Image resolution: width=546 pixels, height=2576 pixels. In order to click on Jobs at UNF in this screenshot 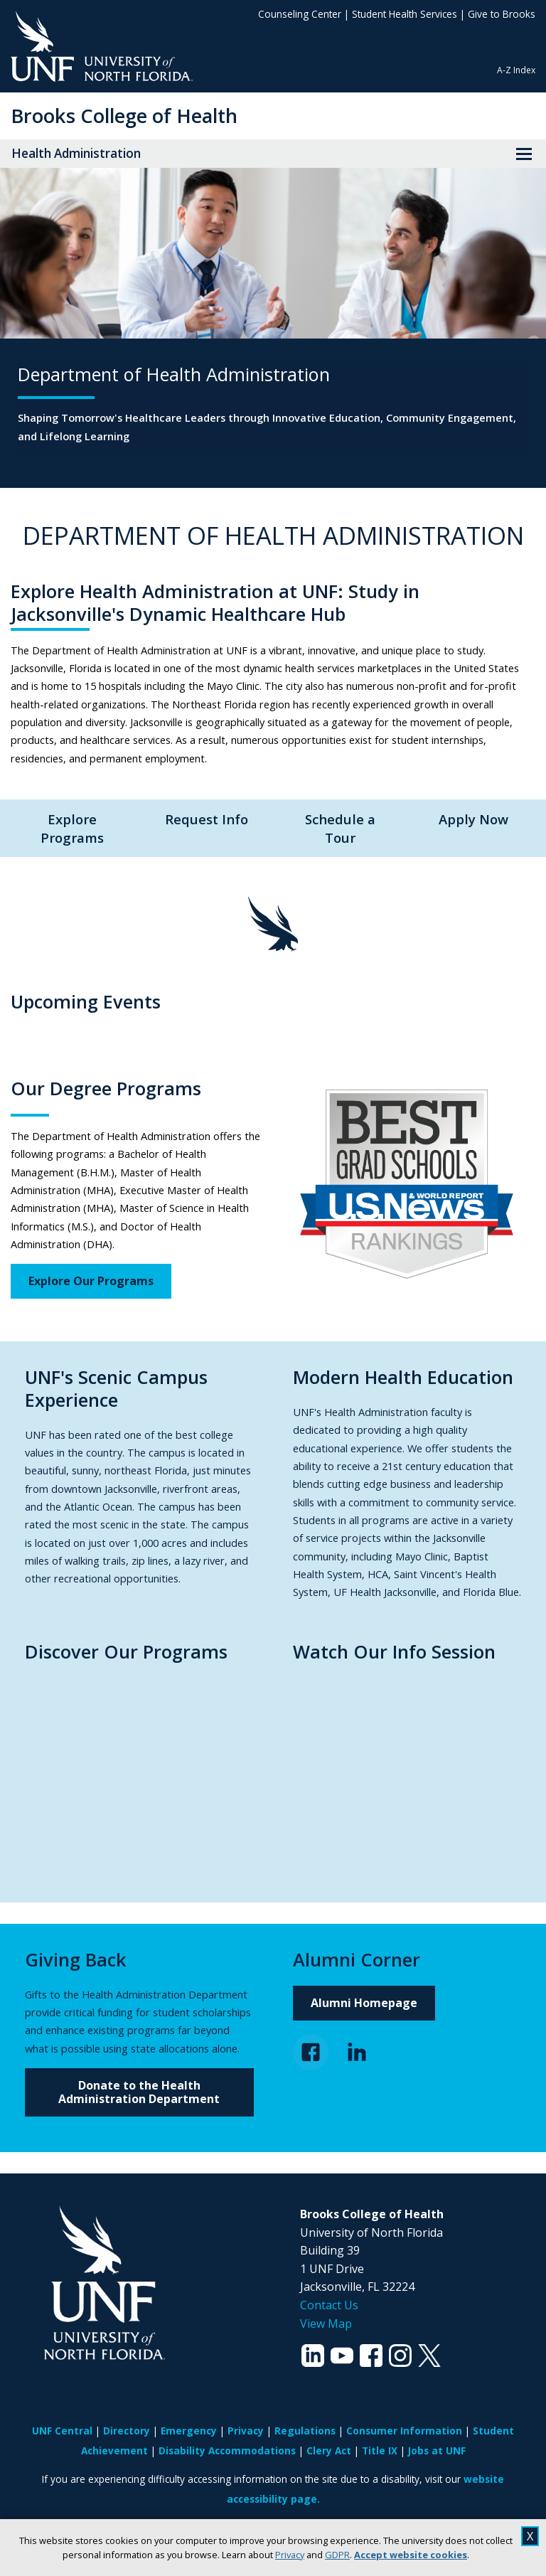, I will do `click(437, 2450)`.